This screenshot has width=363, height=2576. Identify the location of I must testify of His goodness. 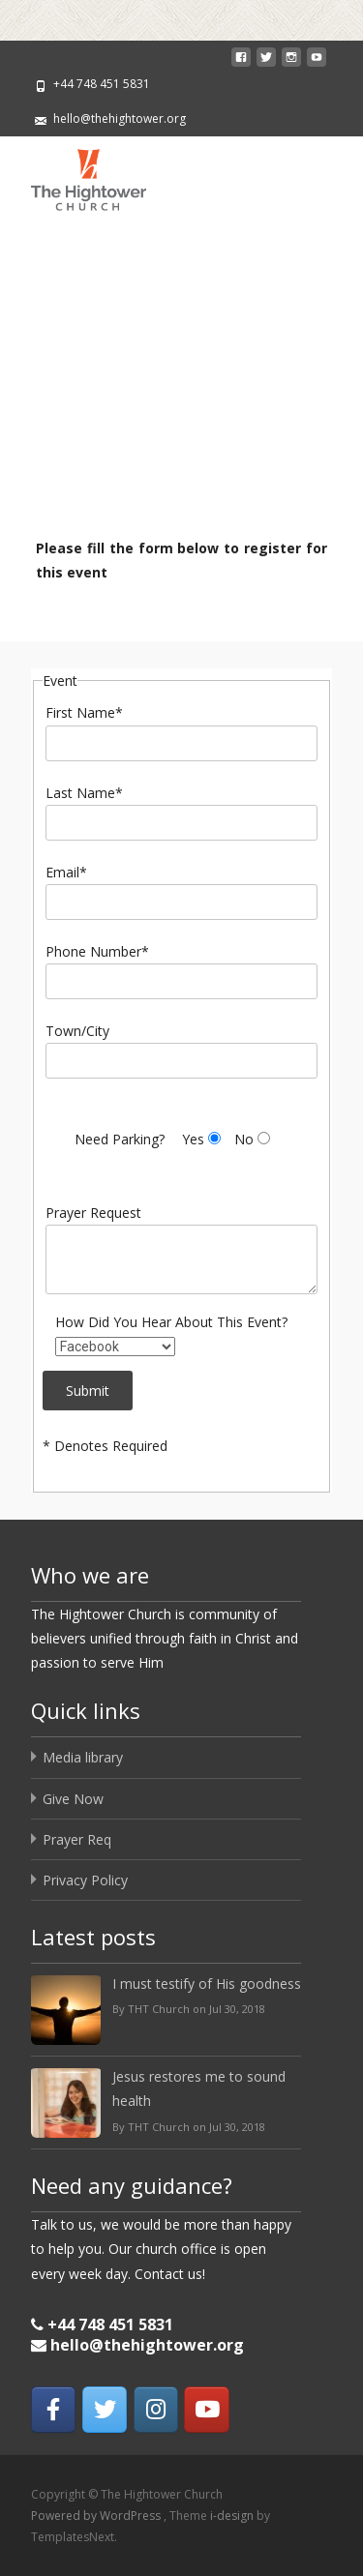
(206, 1983).